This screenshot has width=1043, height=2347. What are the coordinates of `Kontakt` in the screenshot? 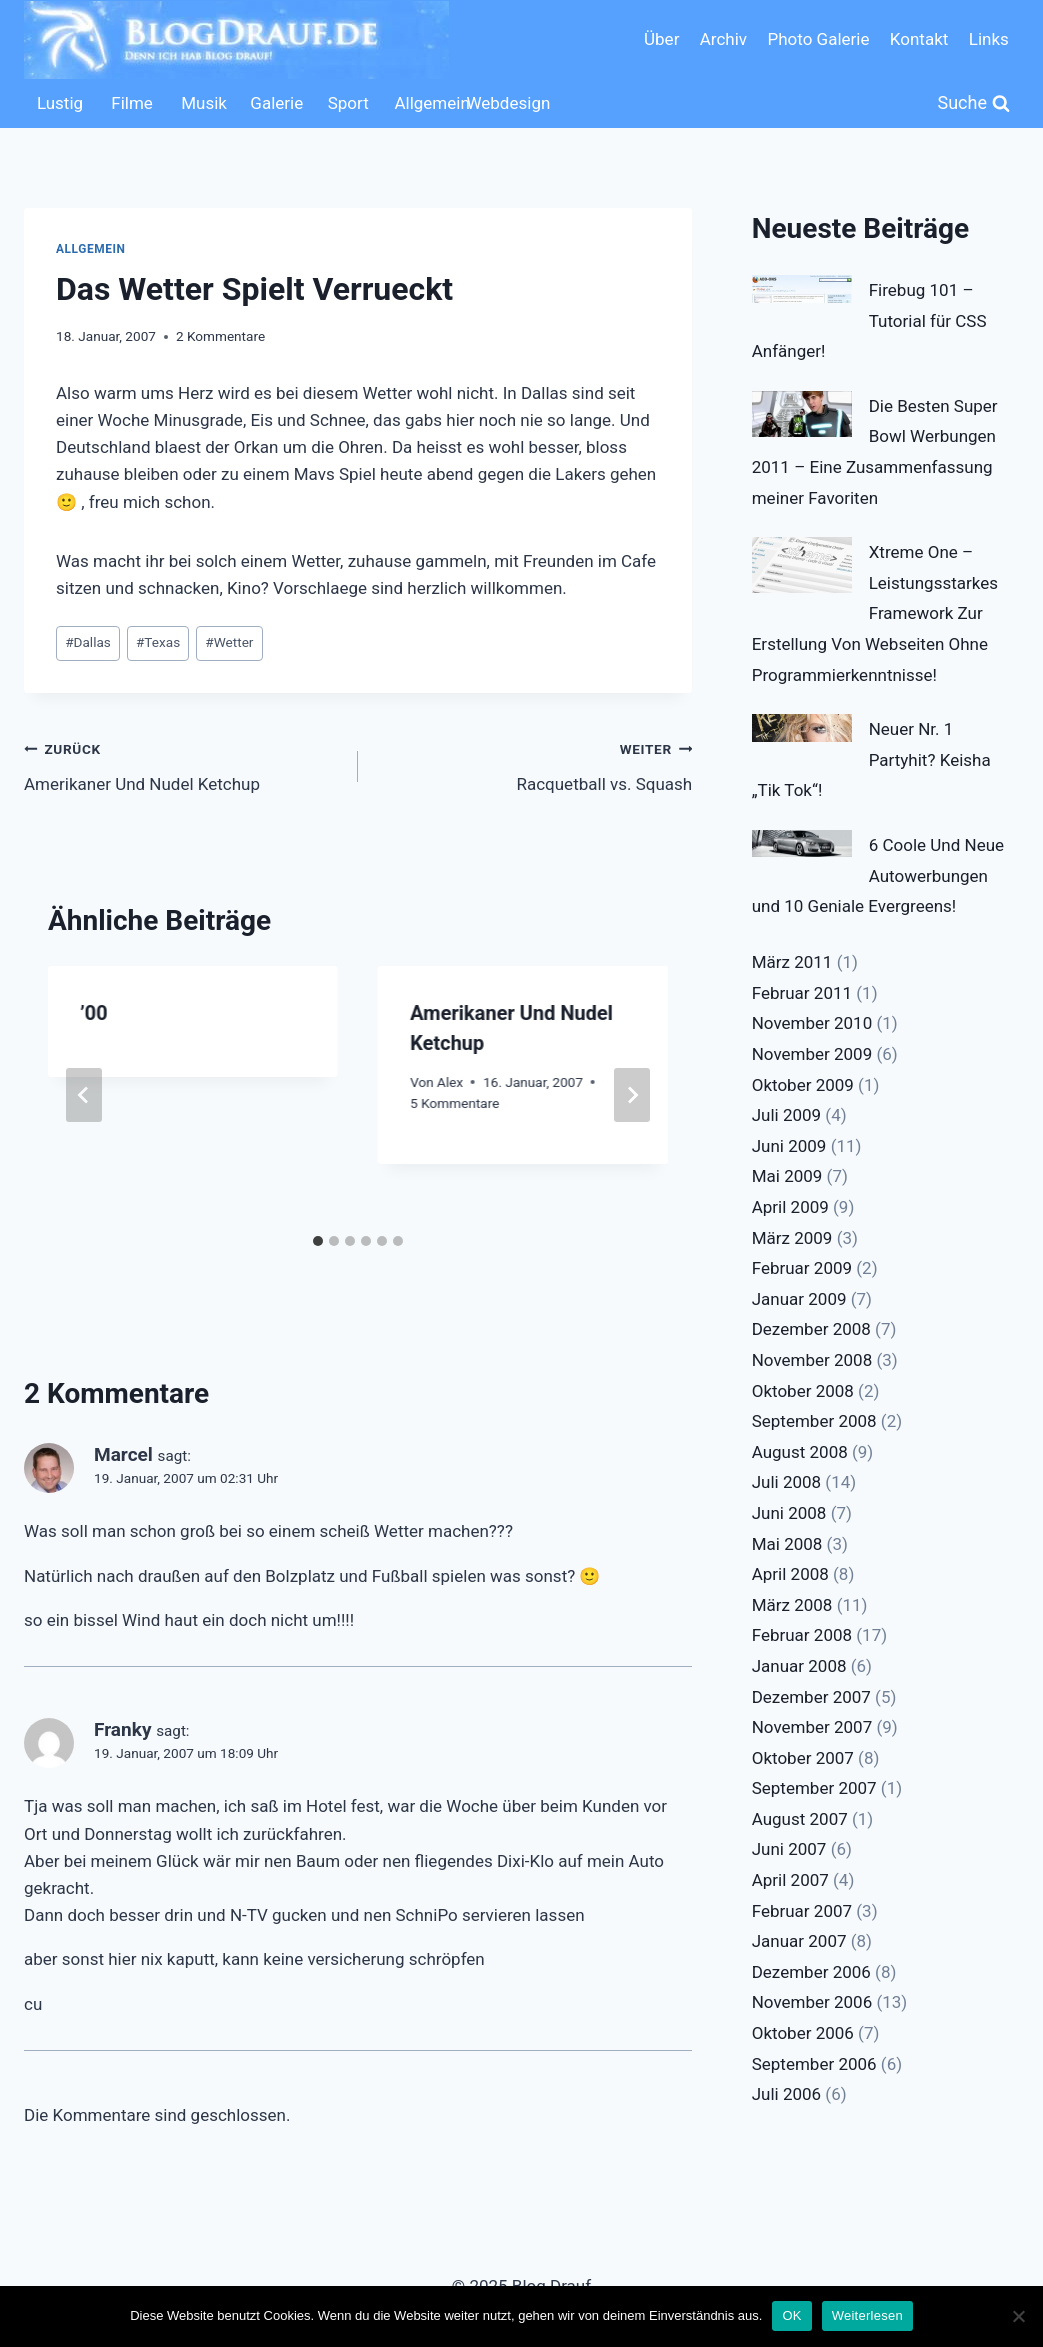 It's located at (919, 39).